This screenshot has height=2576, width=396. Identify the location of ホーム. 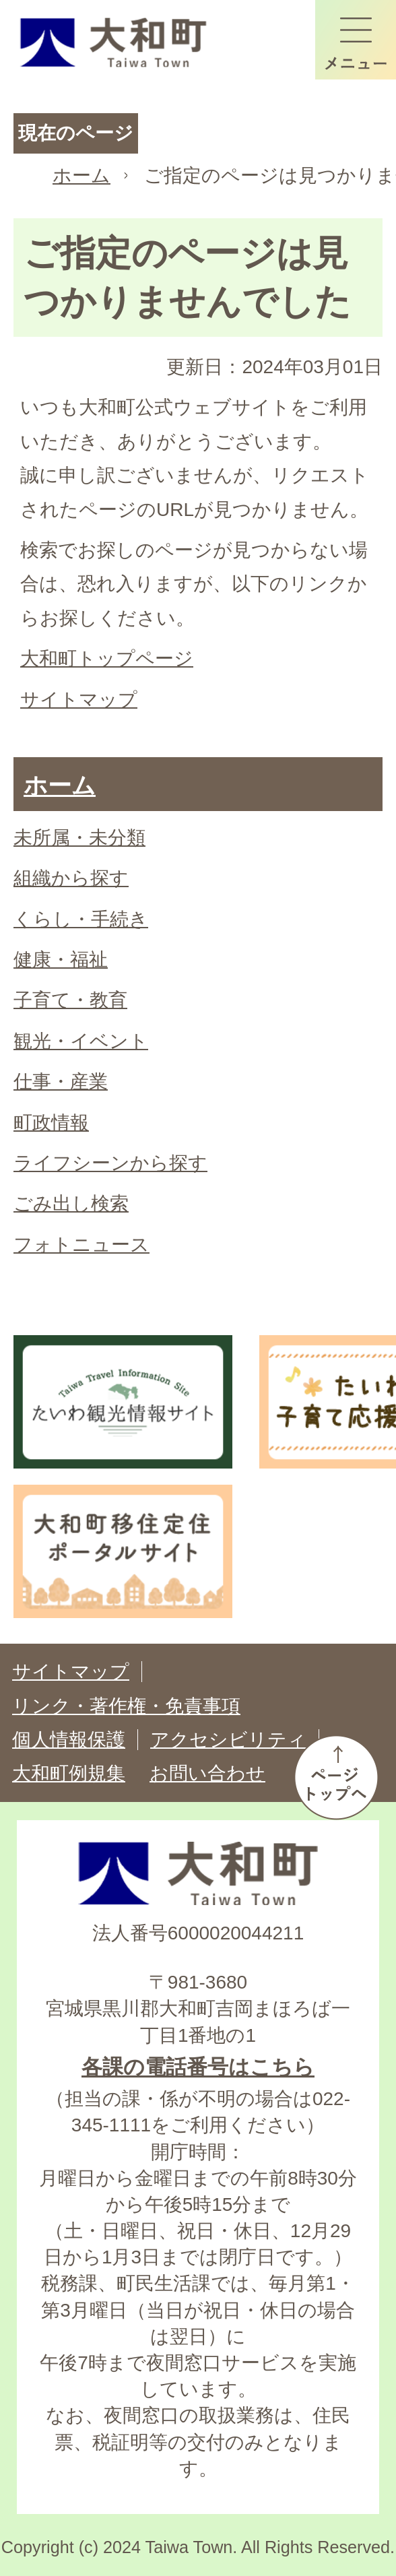
(81, 175).